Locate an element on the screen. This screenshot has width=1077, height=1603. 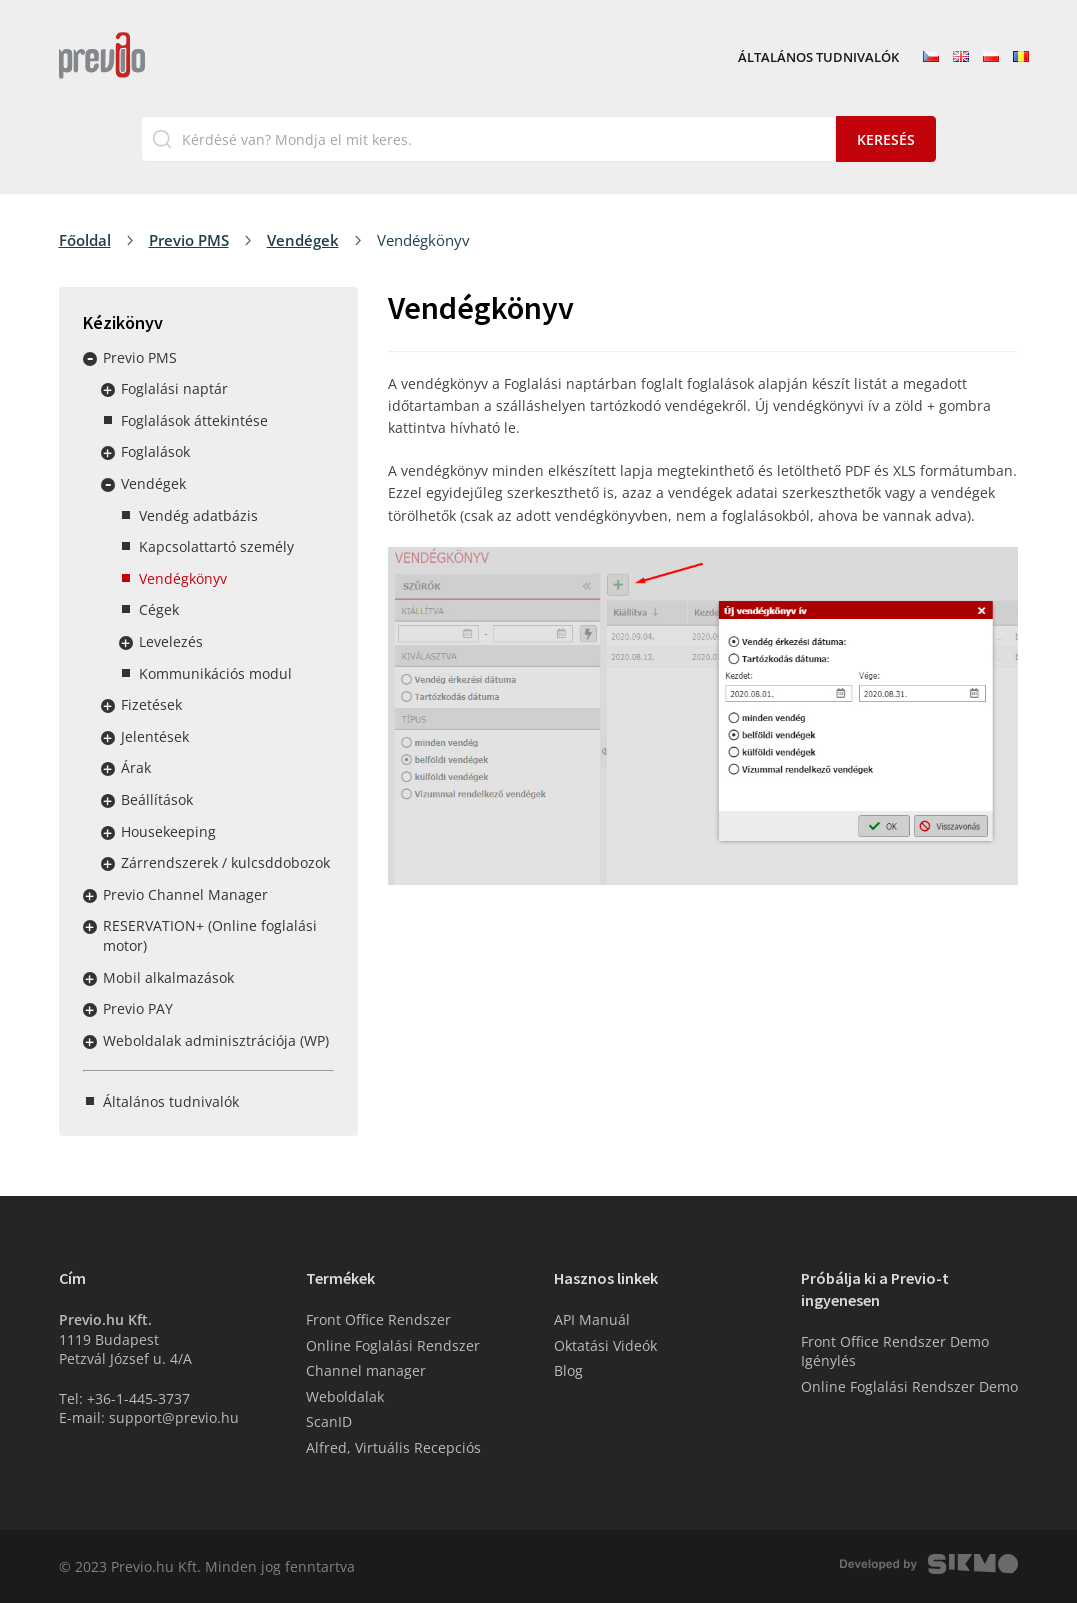
Rozbalit / sbalit menu is located at coordinates (90, 359).